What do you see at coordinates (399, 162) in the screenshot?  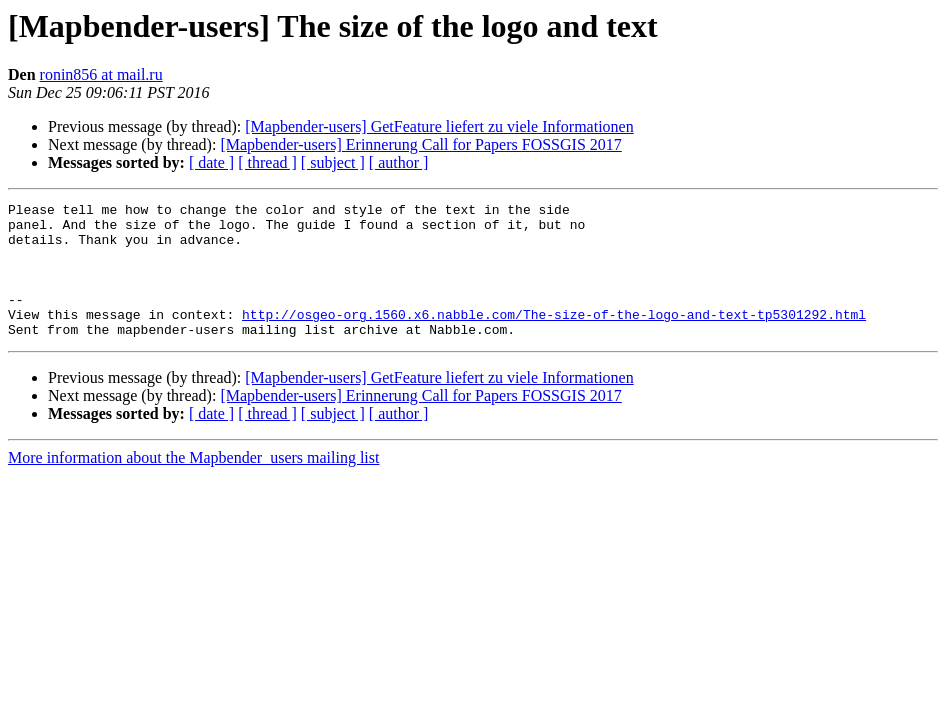 I see `[ author ]` at bounding box center [399, 162].